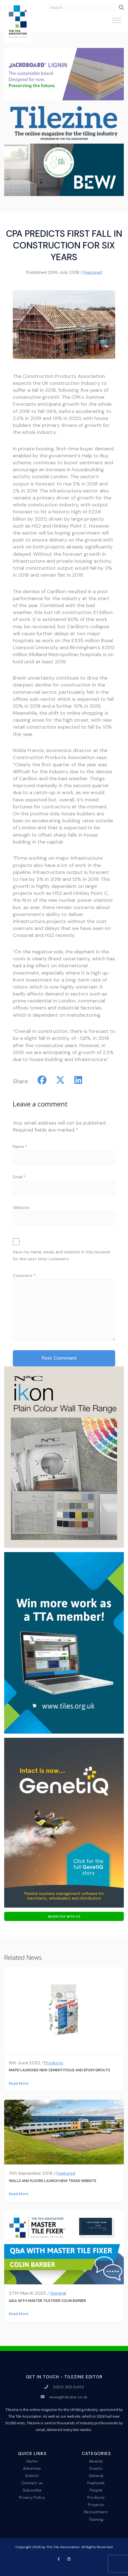  What do you see at coordinates (58, 2293) in the screenshot?
I see `General` at bounding box center [58, 2293].